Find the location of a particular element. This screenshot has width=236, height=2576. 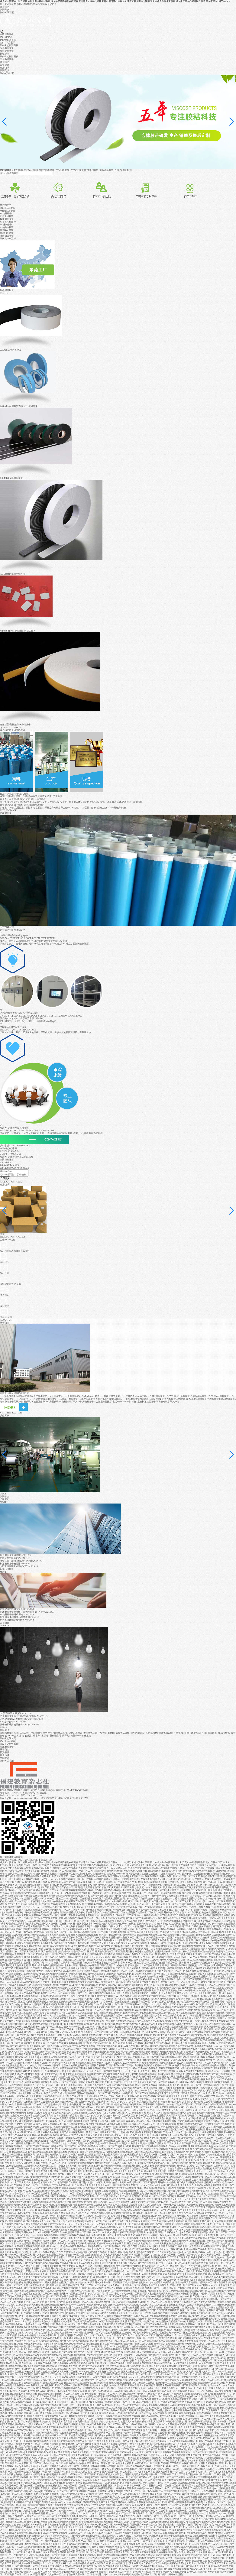

强行扒开双腿猛烈进入免费版 is located at coordinates (100, 2313).